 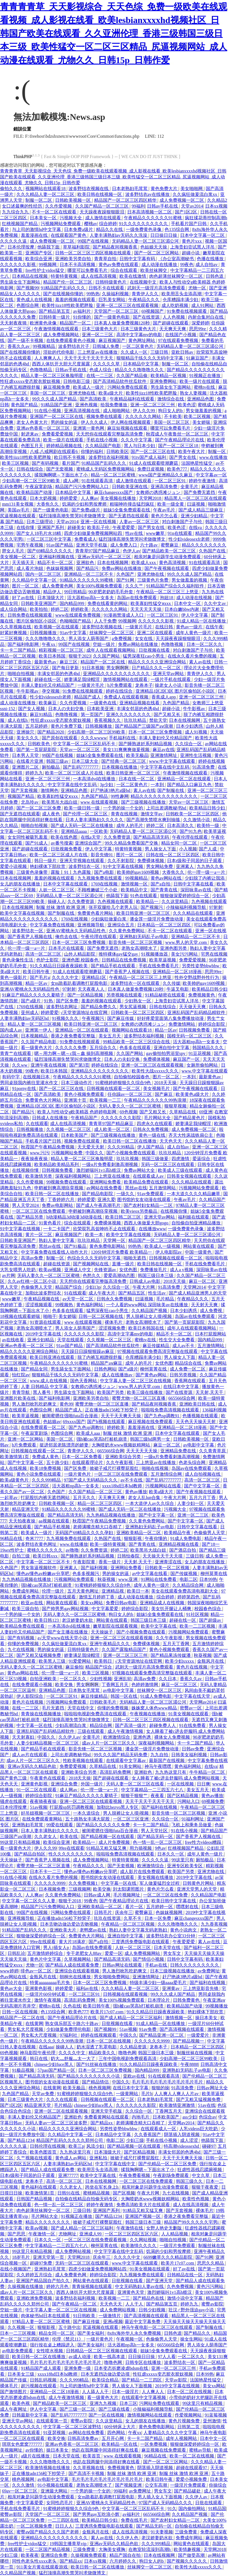 What do you see at coordinates (196, 755) in the screenshot?
I see `亚洲性生活视频` at bounding box center [196, 755].